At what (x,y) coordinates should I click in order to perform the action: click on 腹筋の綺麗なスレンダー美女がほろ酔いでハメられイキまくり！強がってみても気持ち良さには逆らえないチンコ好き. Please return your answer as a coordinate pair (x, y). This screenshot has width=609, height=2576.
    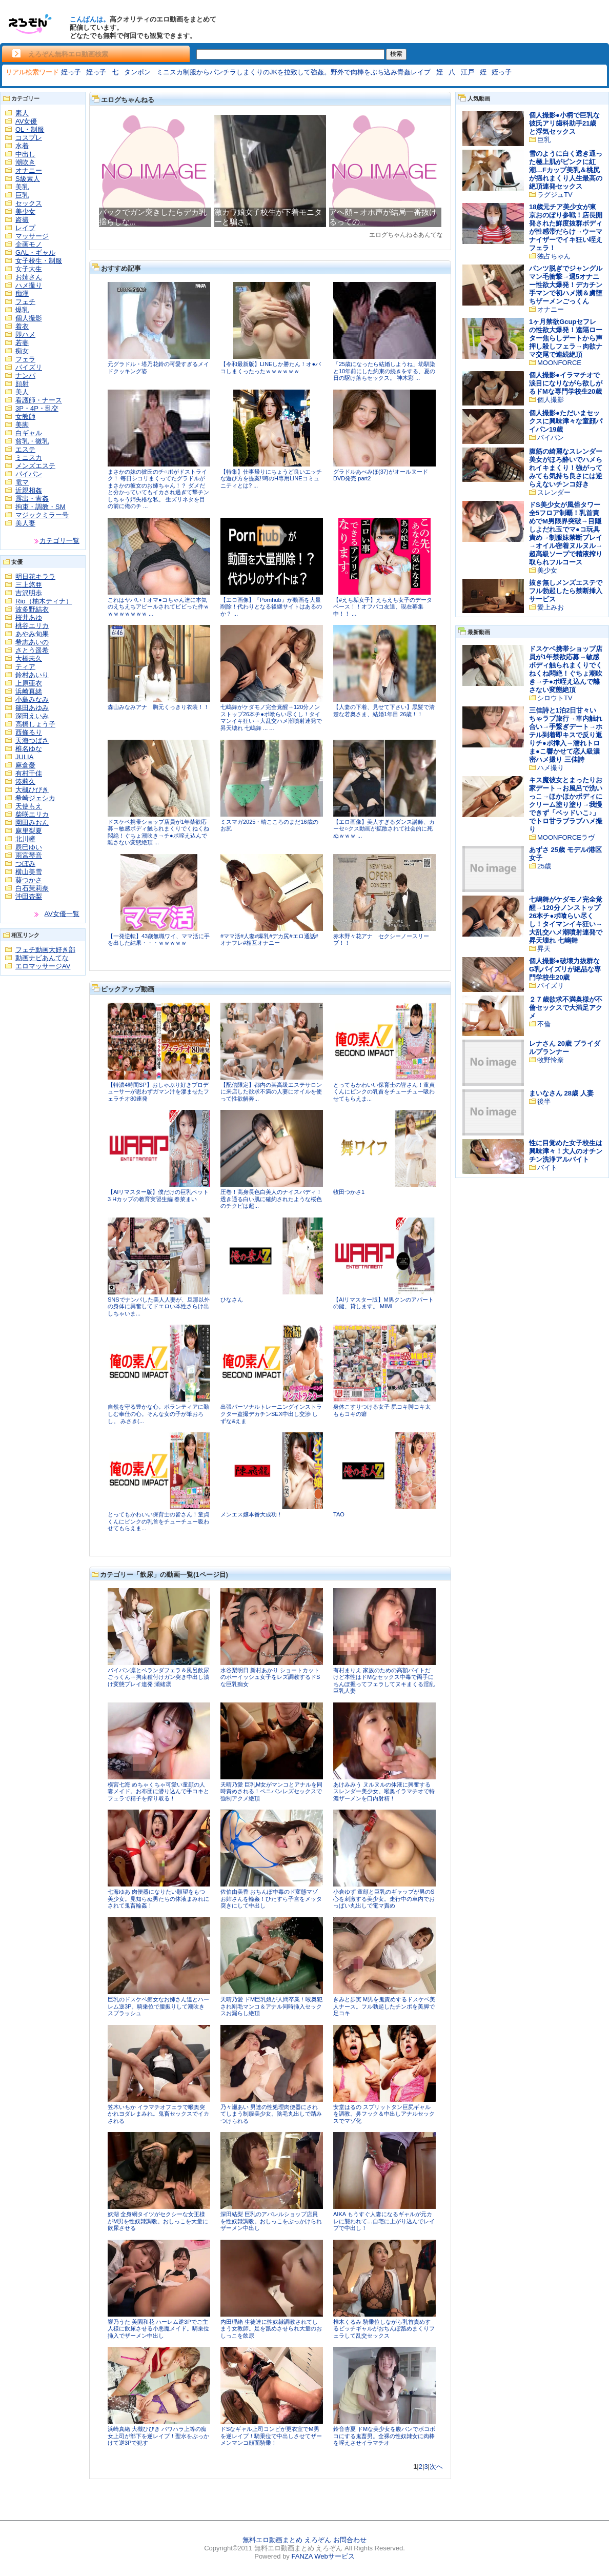
    Looking at the image, I should click on (565, 468).